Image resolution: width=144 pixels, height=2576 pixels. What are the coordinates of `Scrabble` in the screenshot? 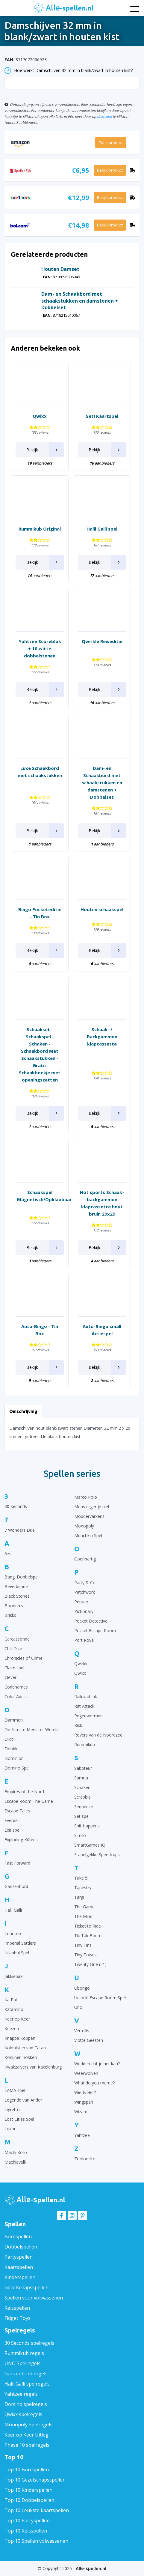 It's located at (82, 1797).